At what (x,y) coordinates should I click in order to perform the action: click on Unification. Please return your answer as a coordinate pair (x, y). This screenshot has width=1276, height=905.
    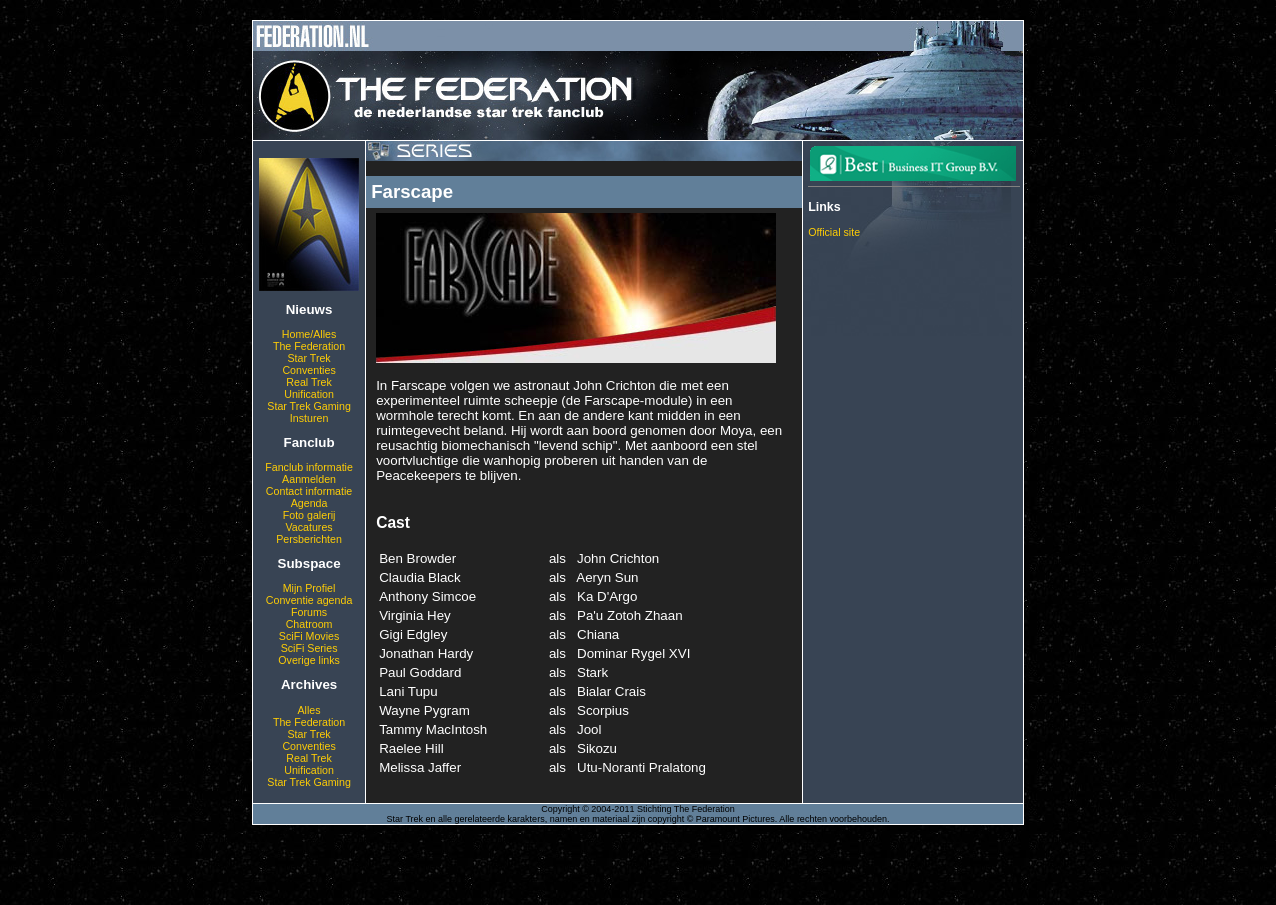
    Looking at the image, I should click on (309, 394).